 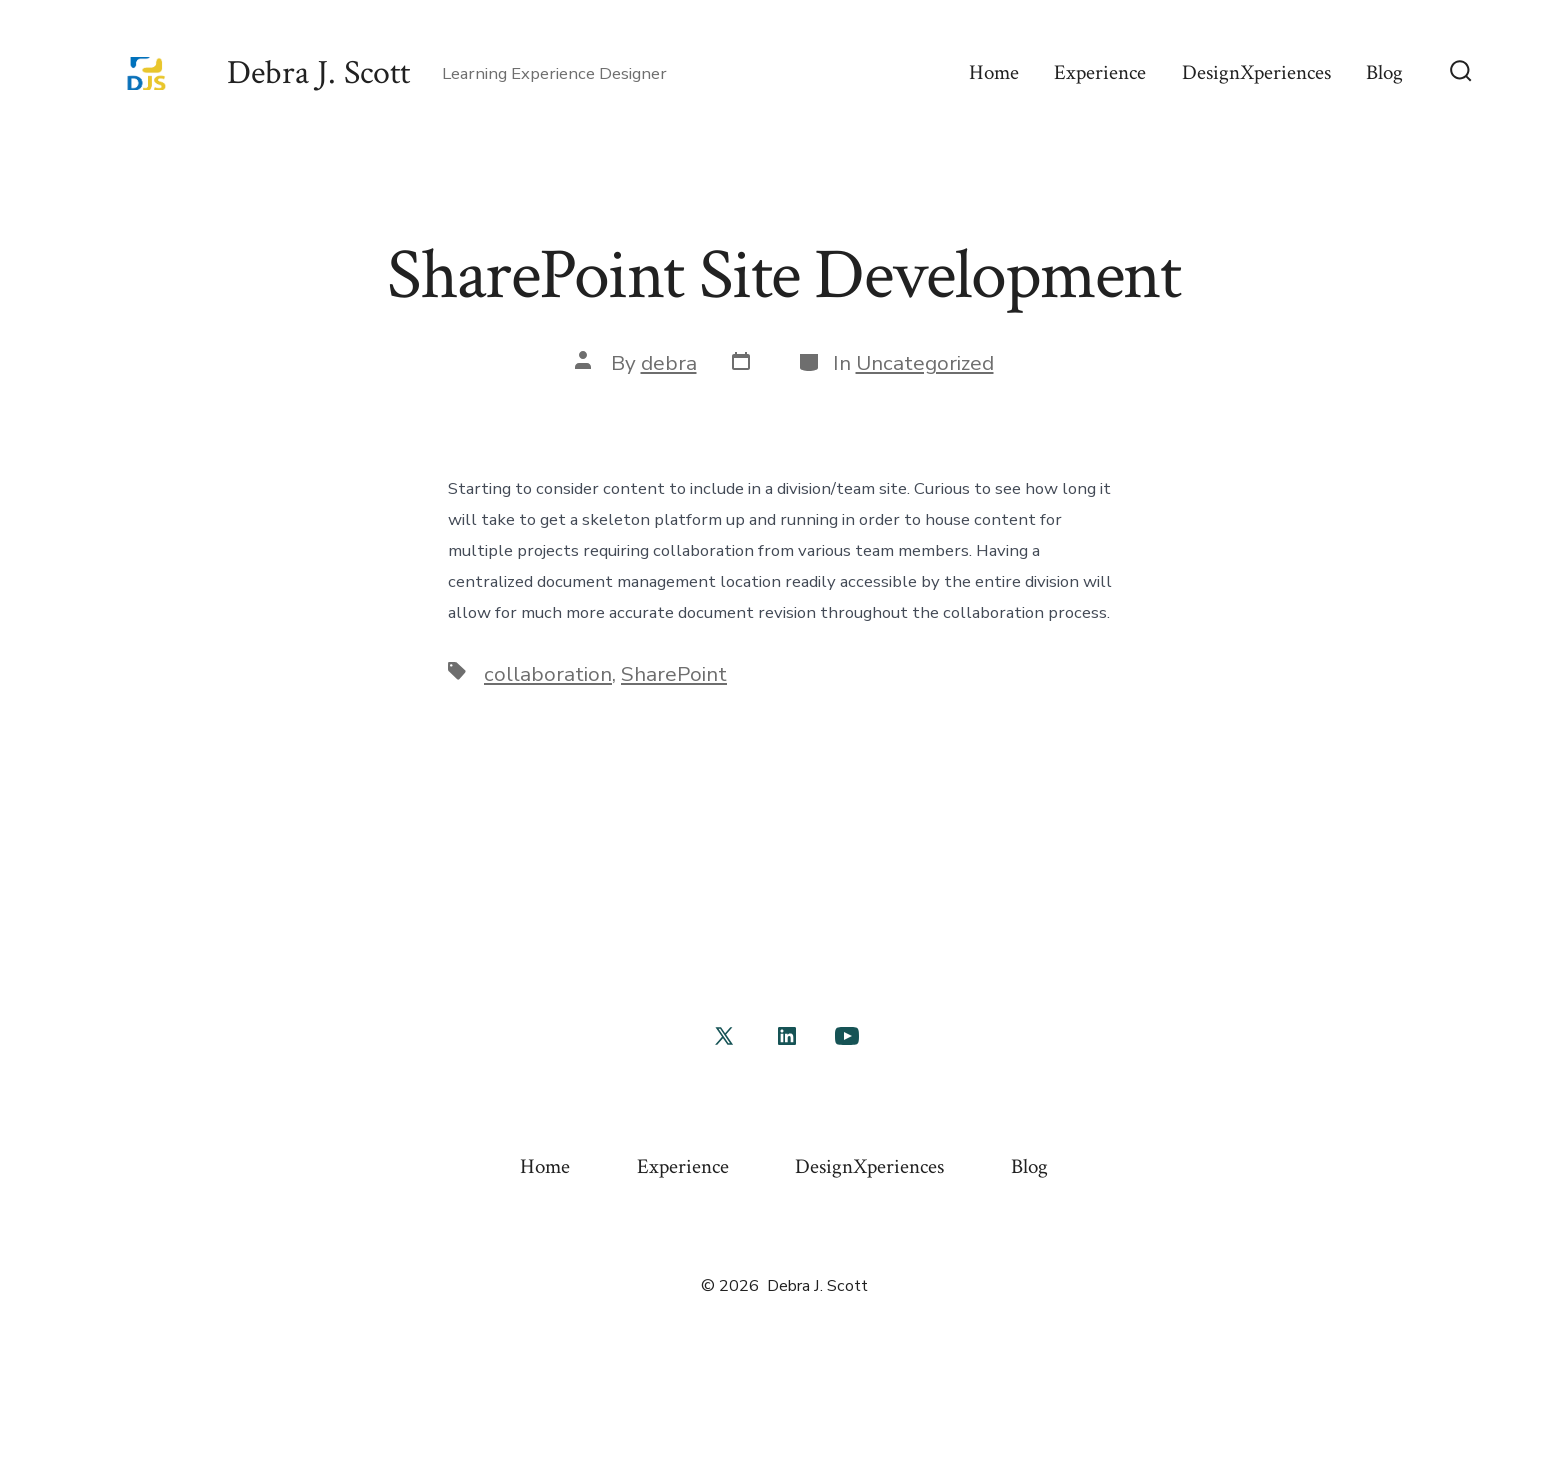 What do you see at coordinates (1100, 72) in the screenshot?
I see `Experience` at bounding box center [1100, 72].